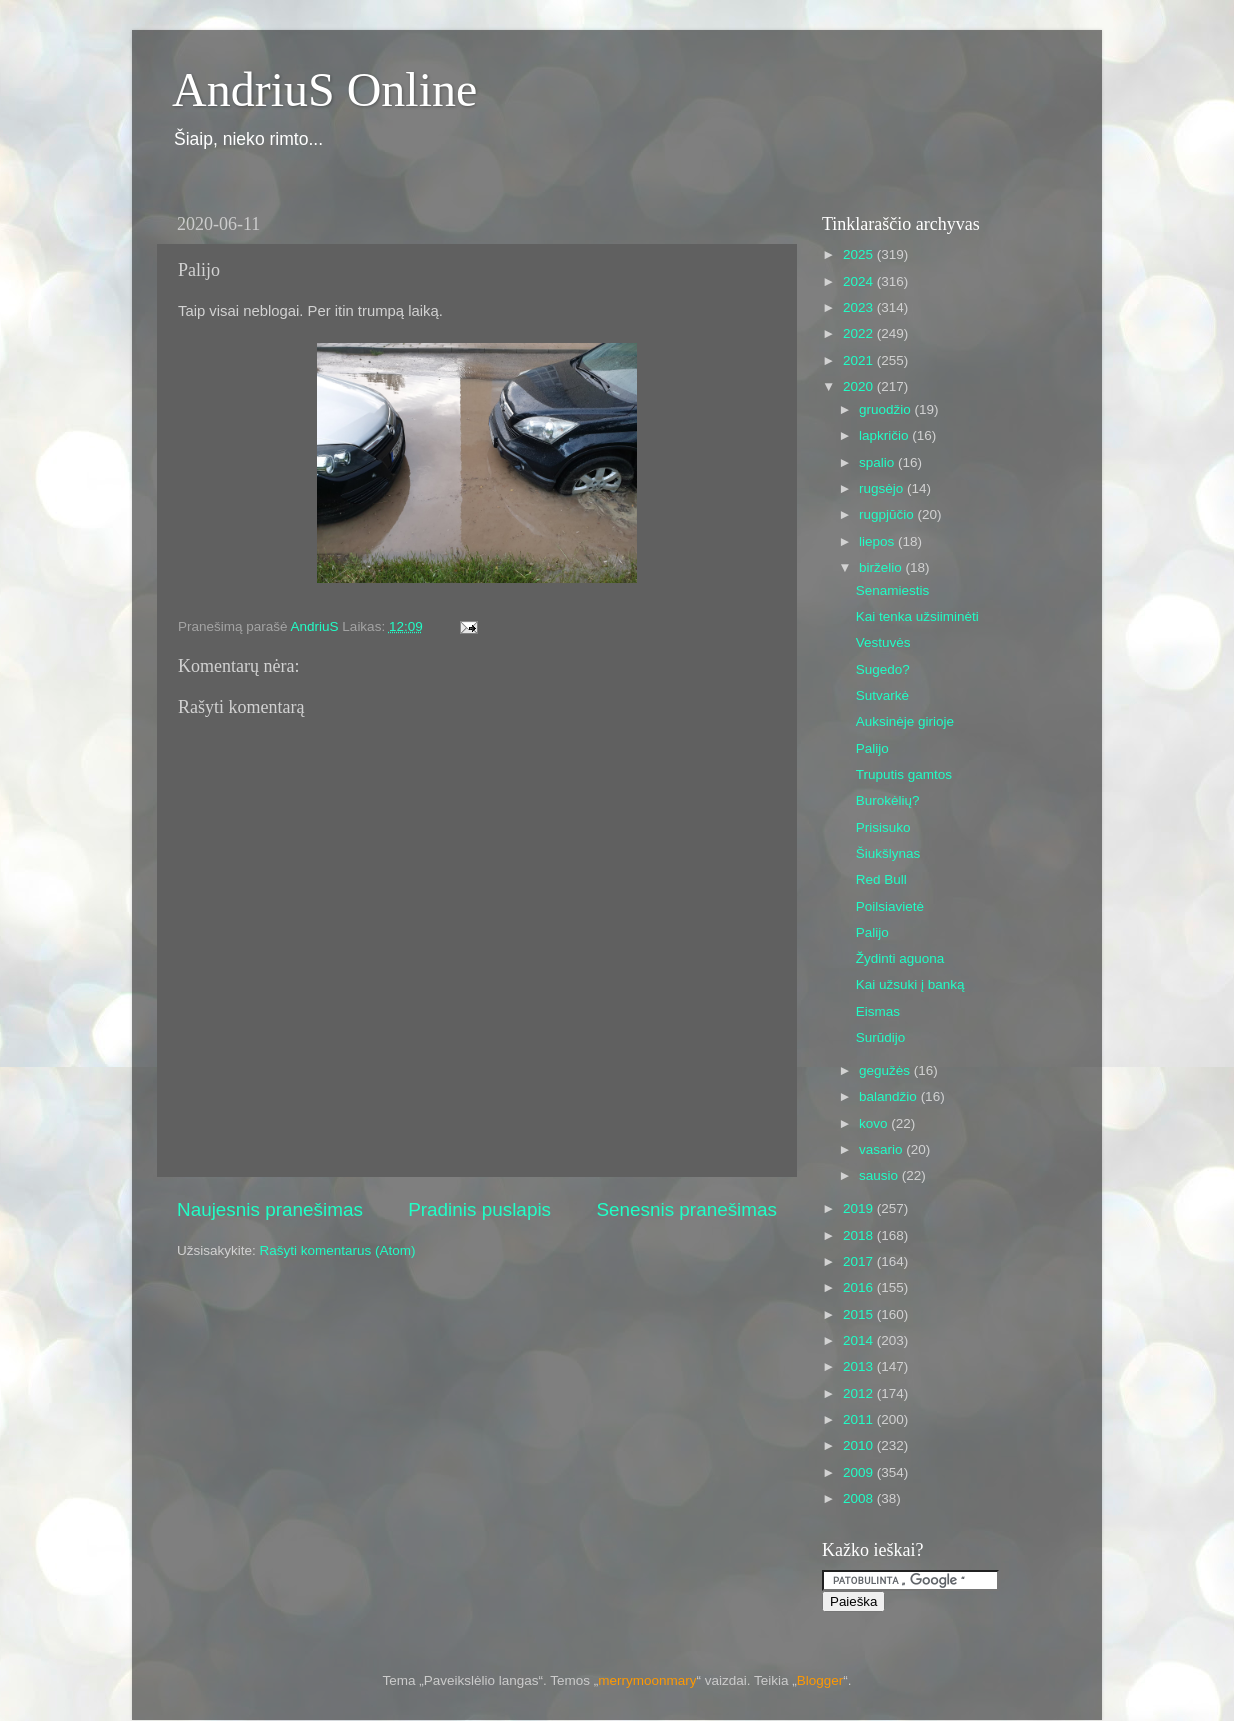  Describe the element at coordinates (917, 616) in the screenshot. I see `Kai tenka užsiiminėti` at that location.